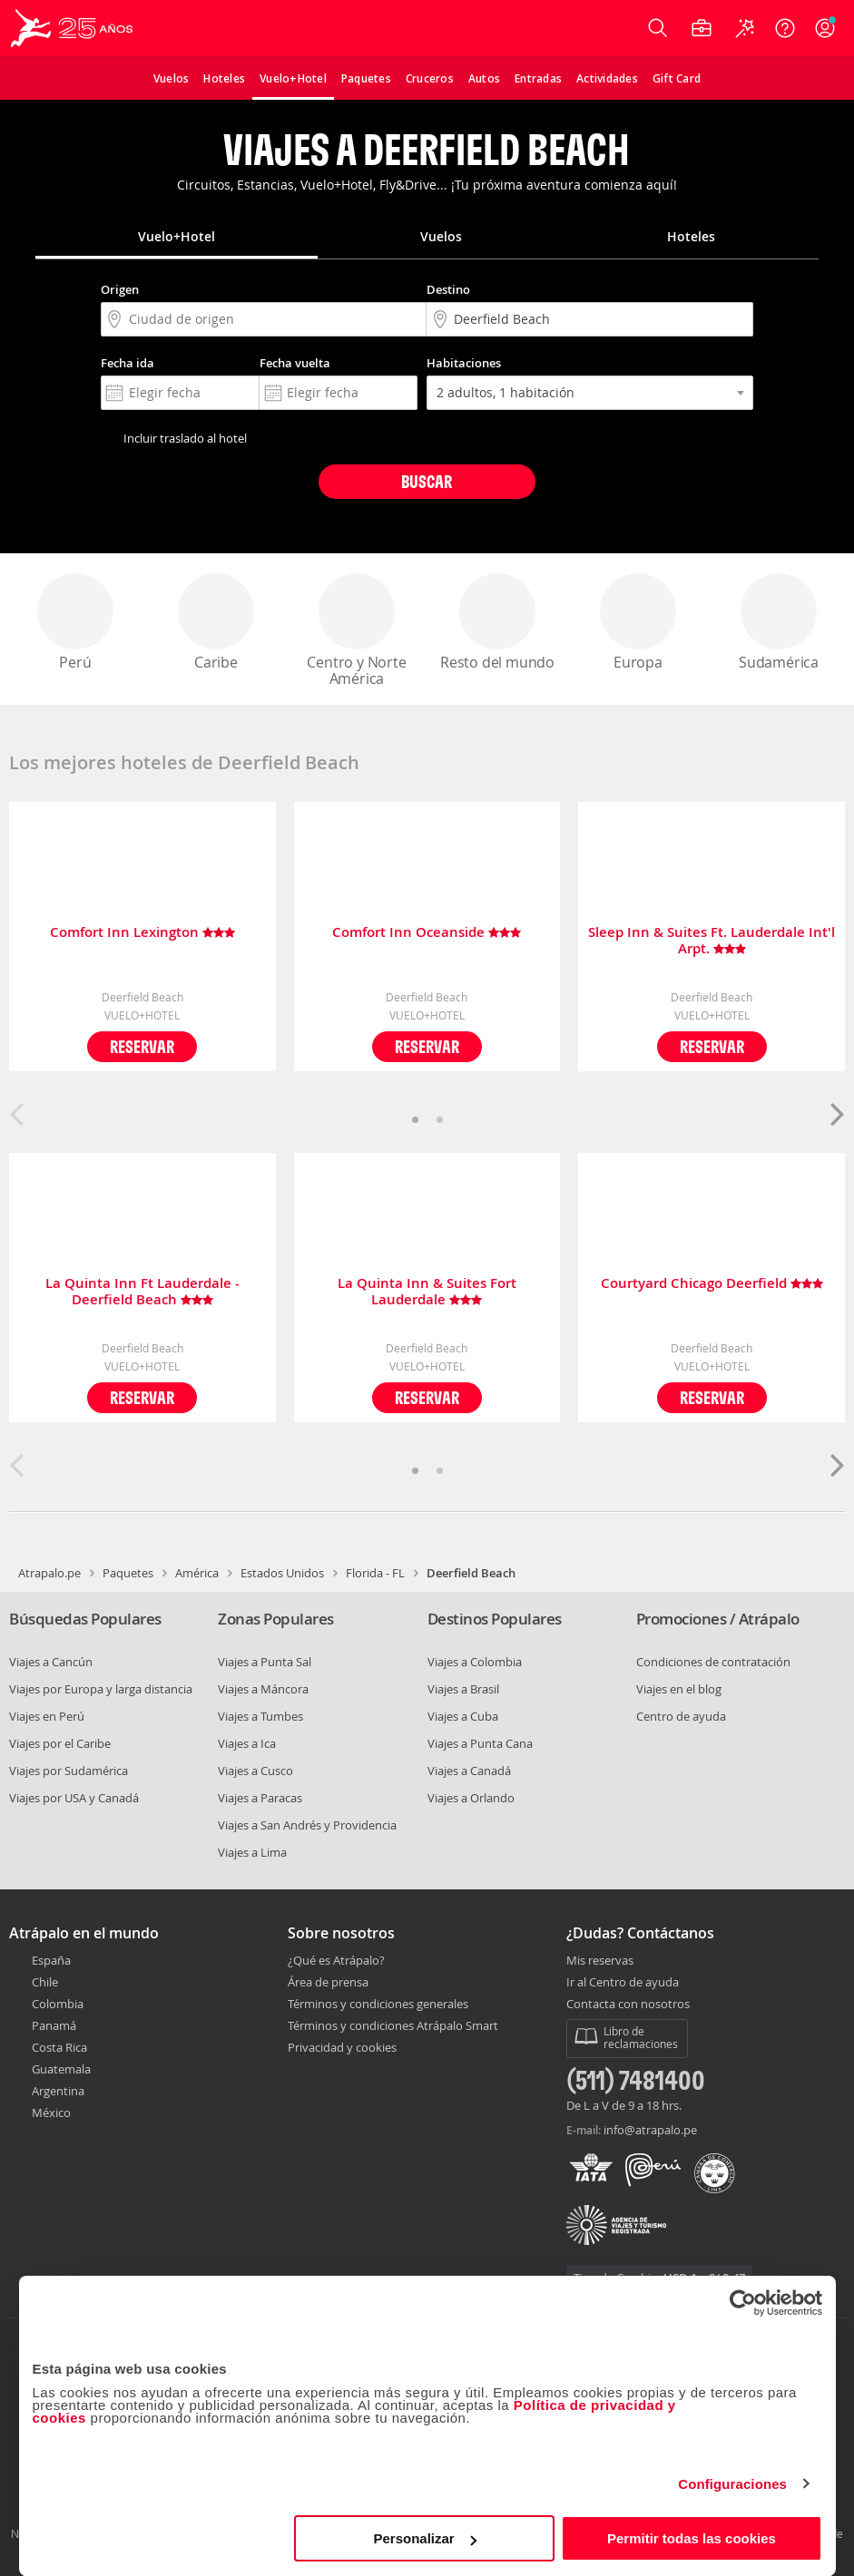 Image resolution: width=854 pixels, height=2576 pixels. What do you see at coordinates (678, 1689) in the screenshot?
I see `Viajes en el blog` at bounding box center [678, 1689].